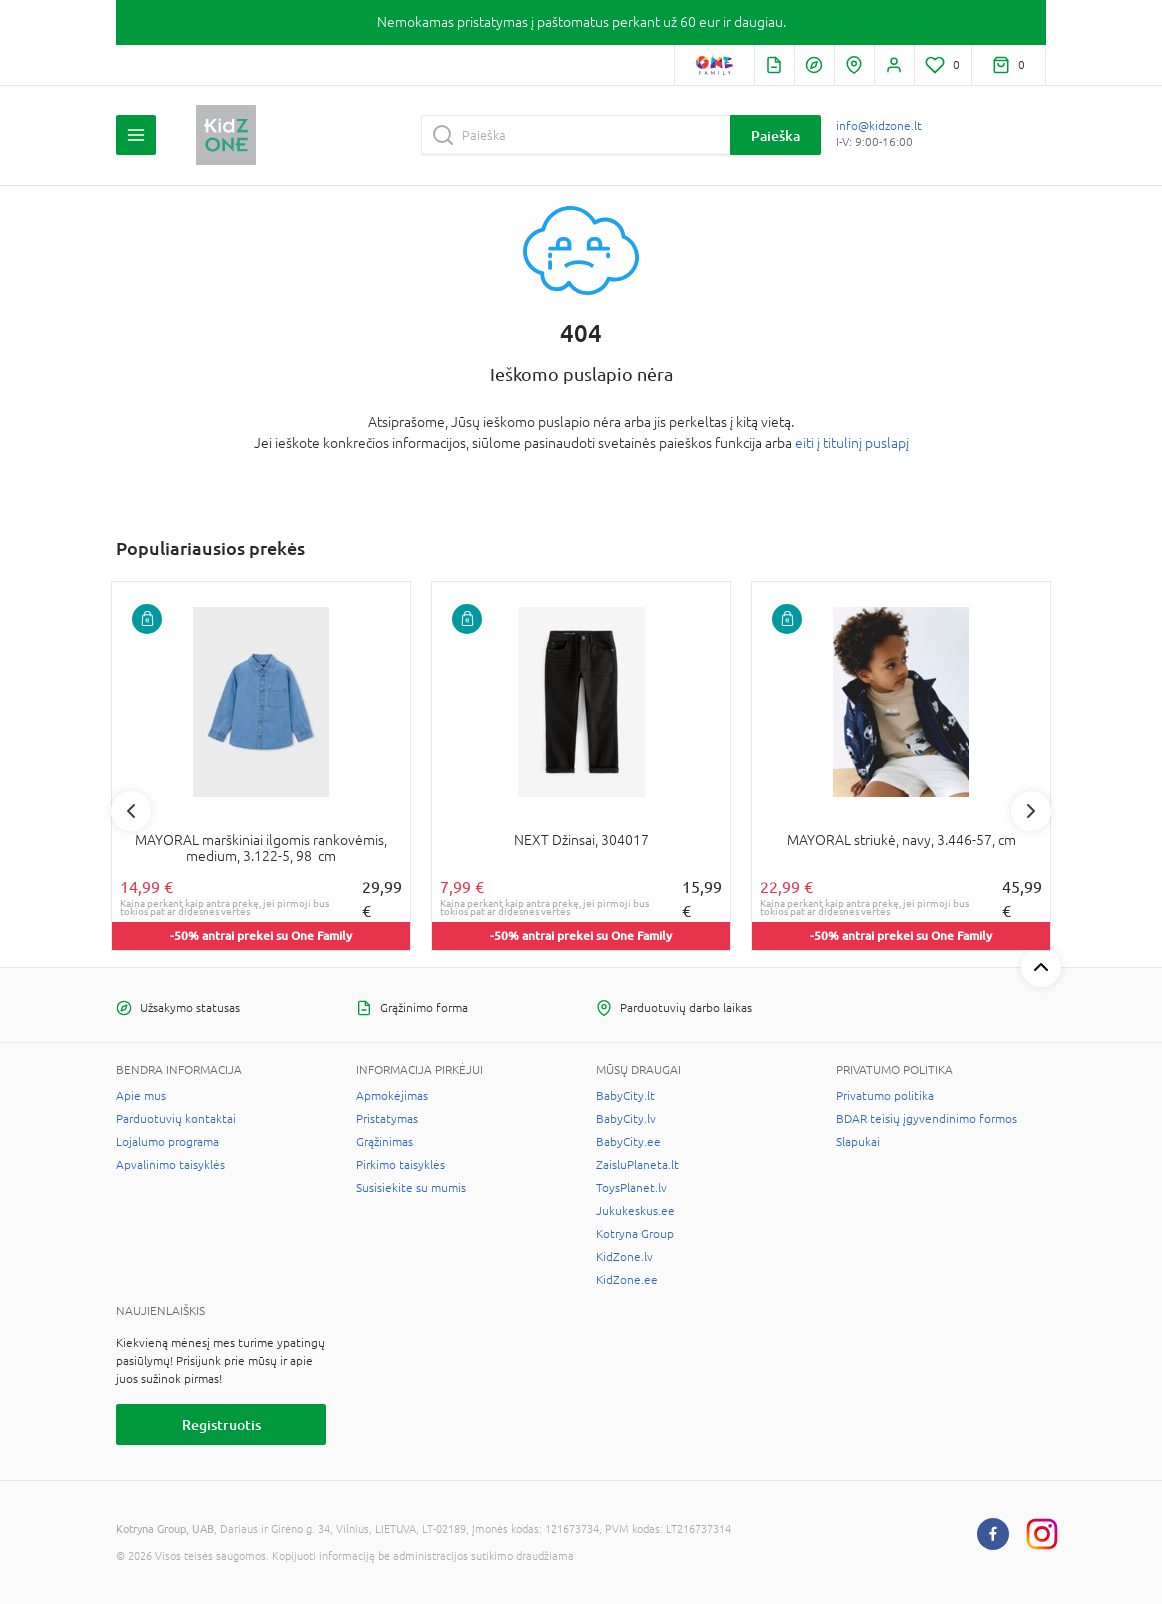  Describe the element at coordinates (392, 1096) in the screenshot. I see `Apmokėjimas` at that location.